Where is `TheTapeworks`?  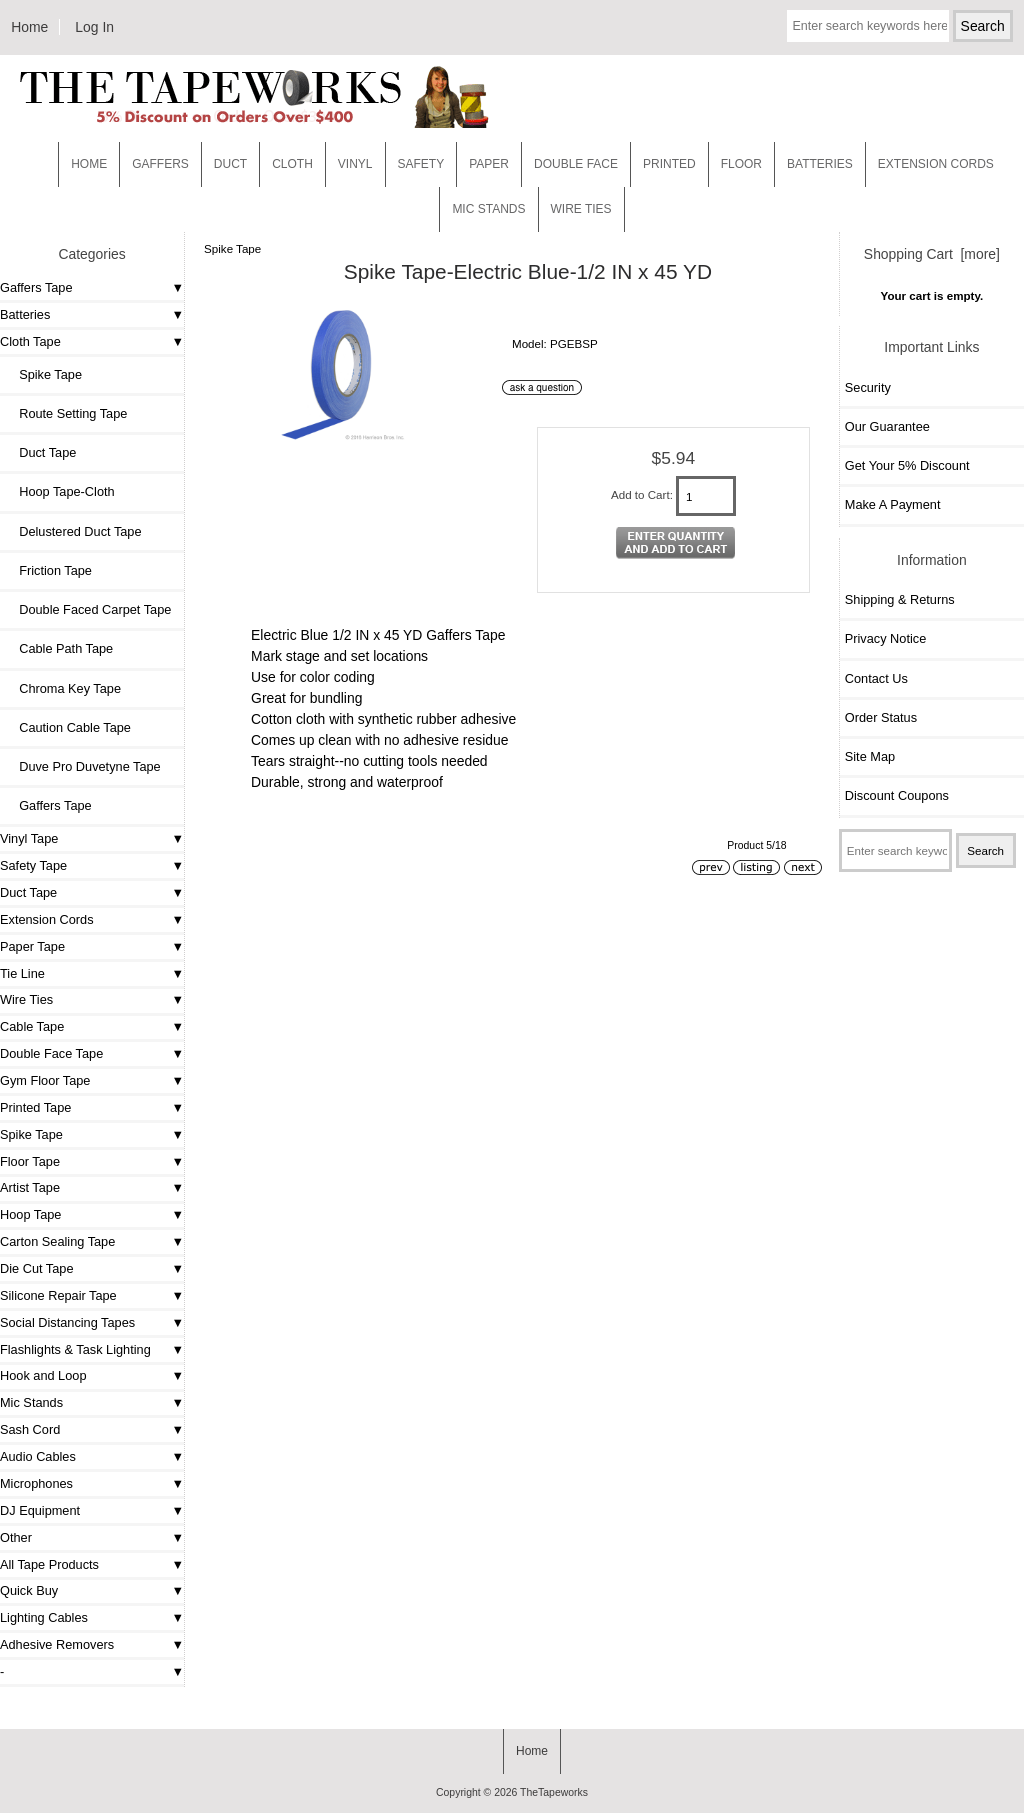
TheTapeworks is located at coordinates (554, 1792).